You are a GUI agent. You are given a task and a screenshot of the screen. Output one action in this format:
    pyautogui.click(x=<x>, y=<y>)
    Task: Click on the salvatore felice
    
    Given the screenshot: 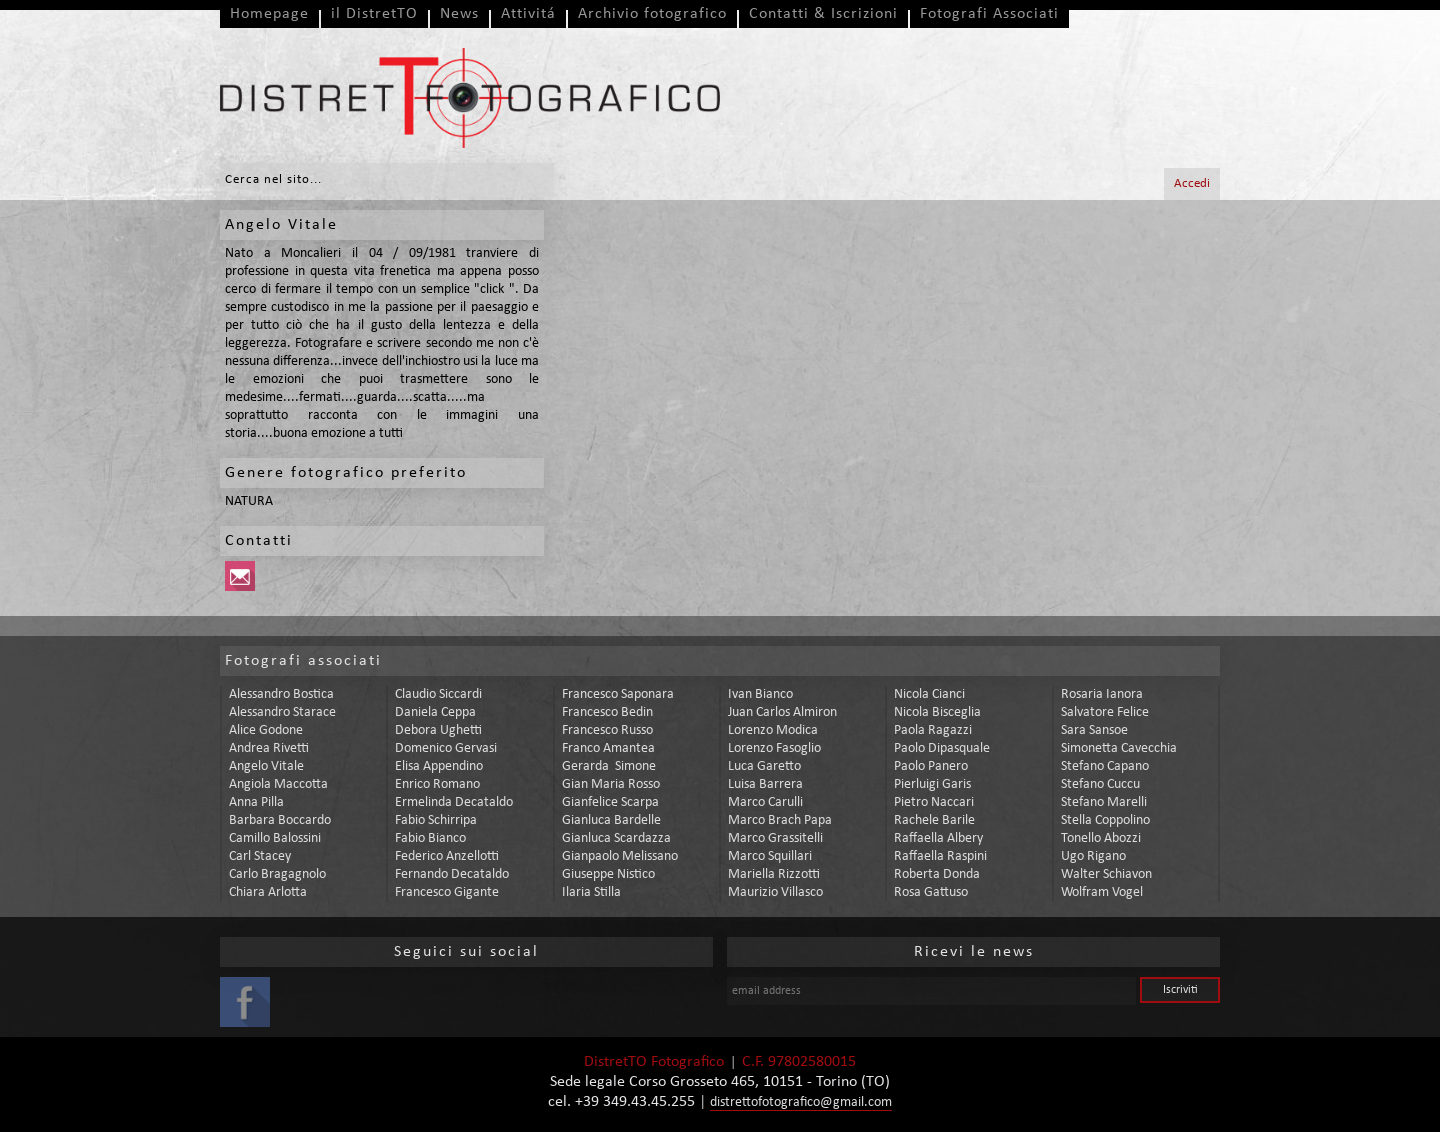 What is the action you would take?
    pyautogui.click(x=1105, y=712)
    